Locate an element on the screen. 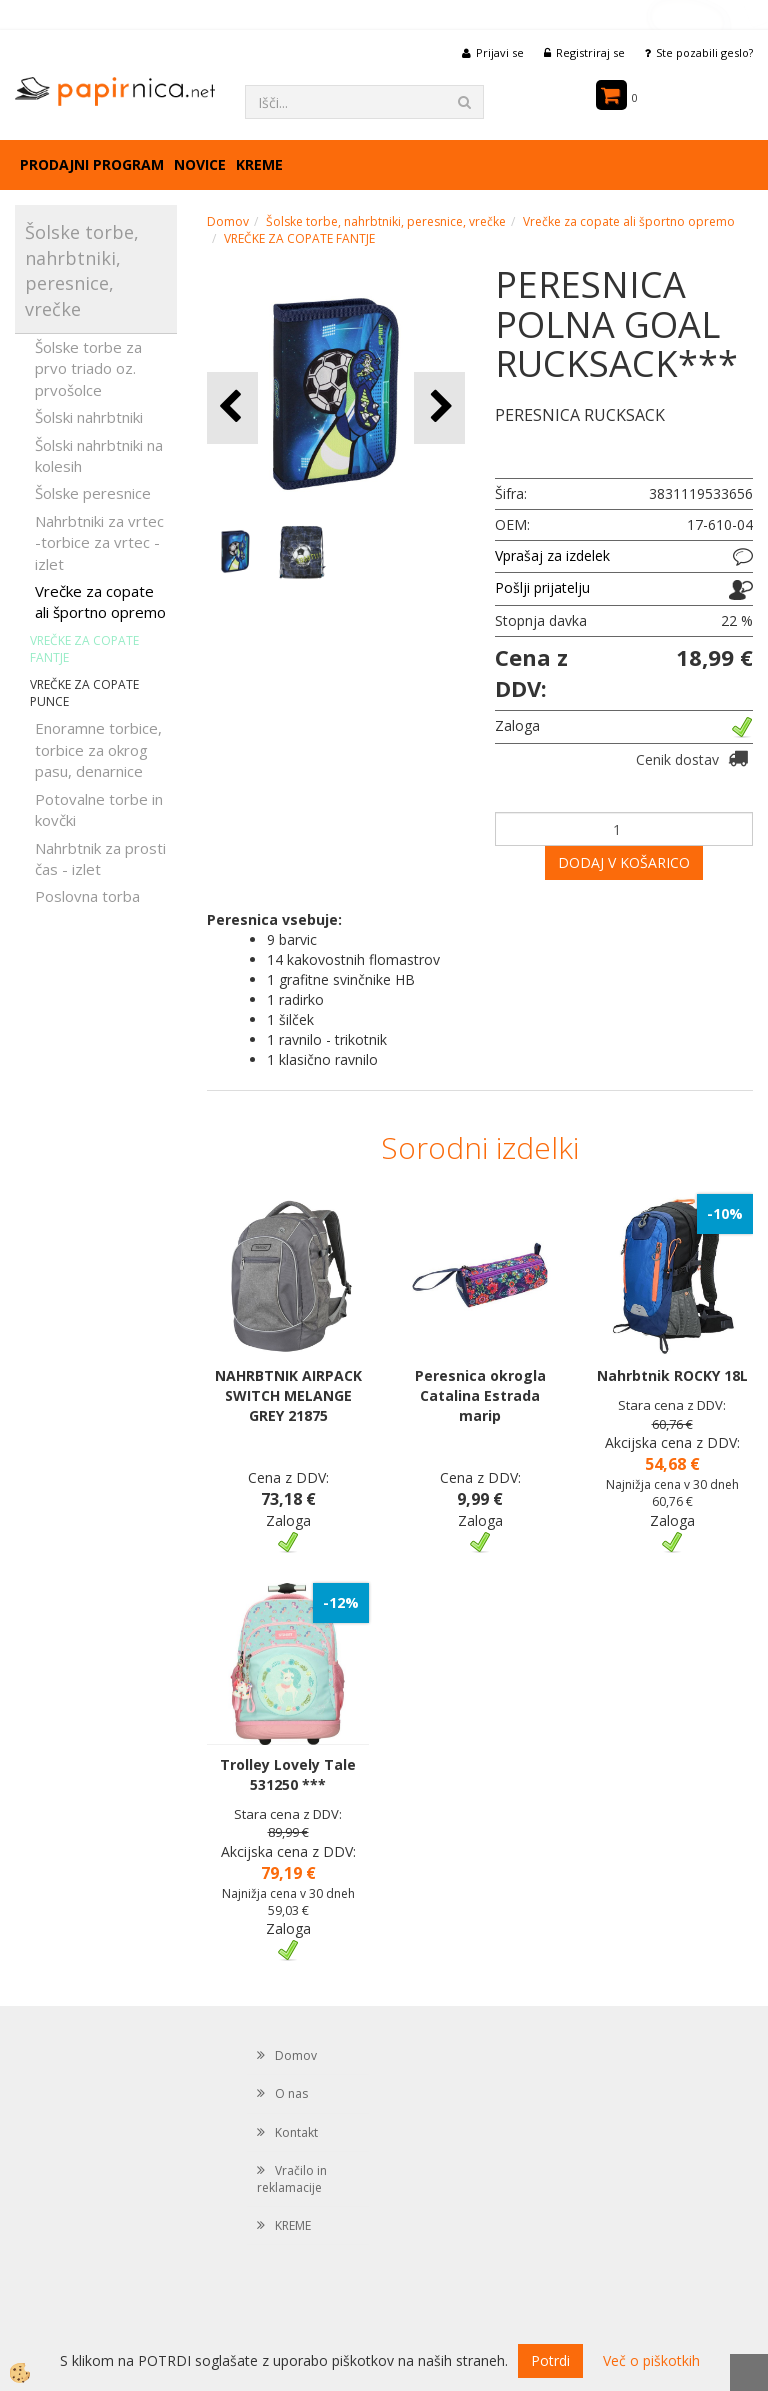 The image size is (768, 2391). Potrdi is located at coordinates (550, 2360).